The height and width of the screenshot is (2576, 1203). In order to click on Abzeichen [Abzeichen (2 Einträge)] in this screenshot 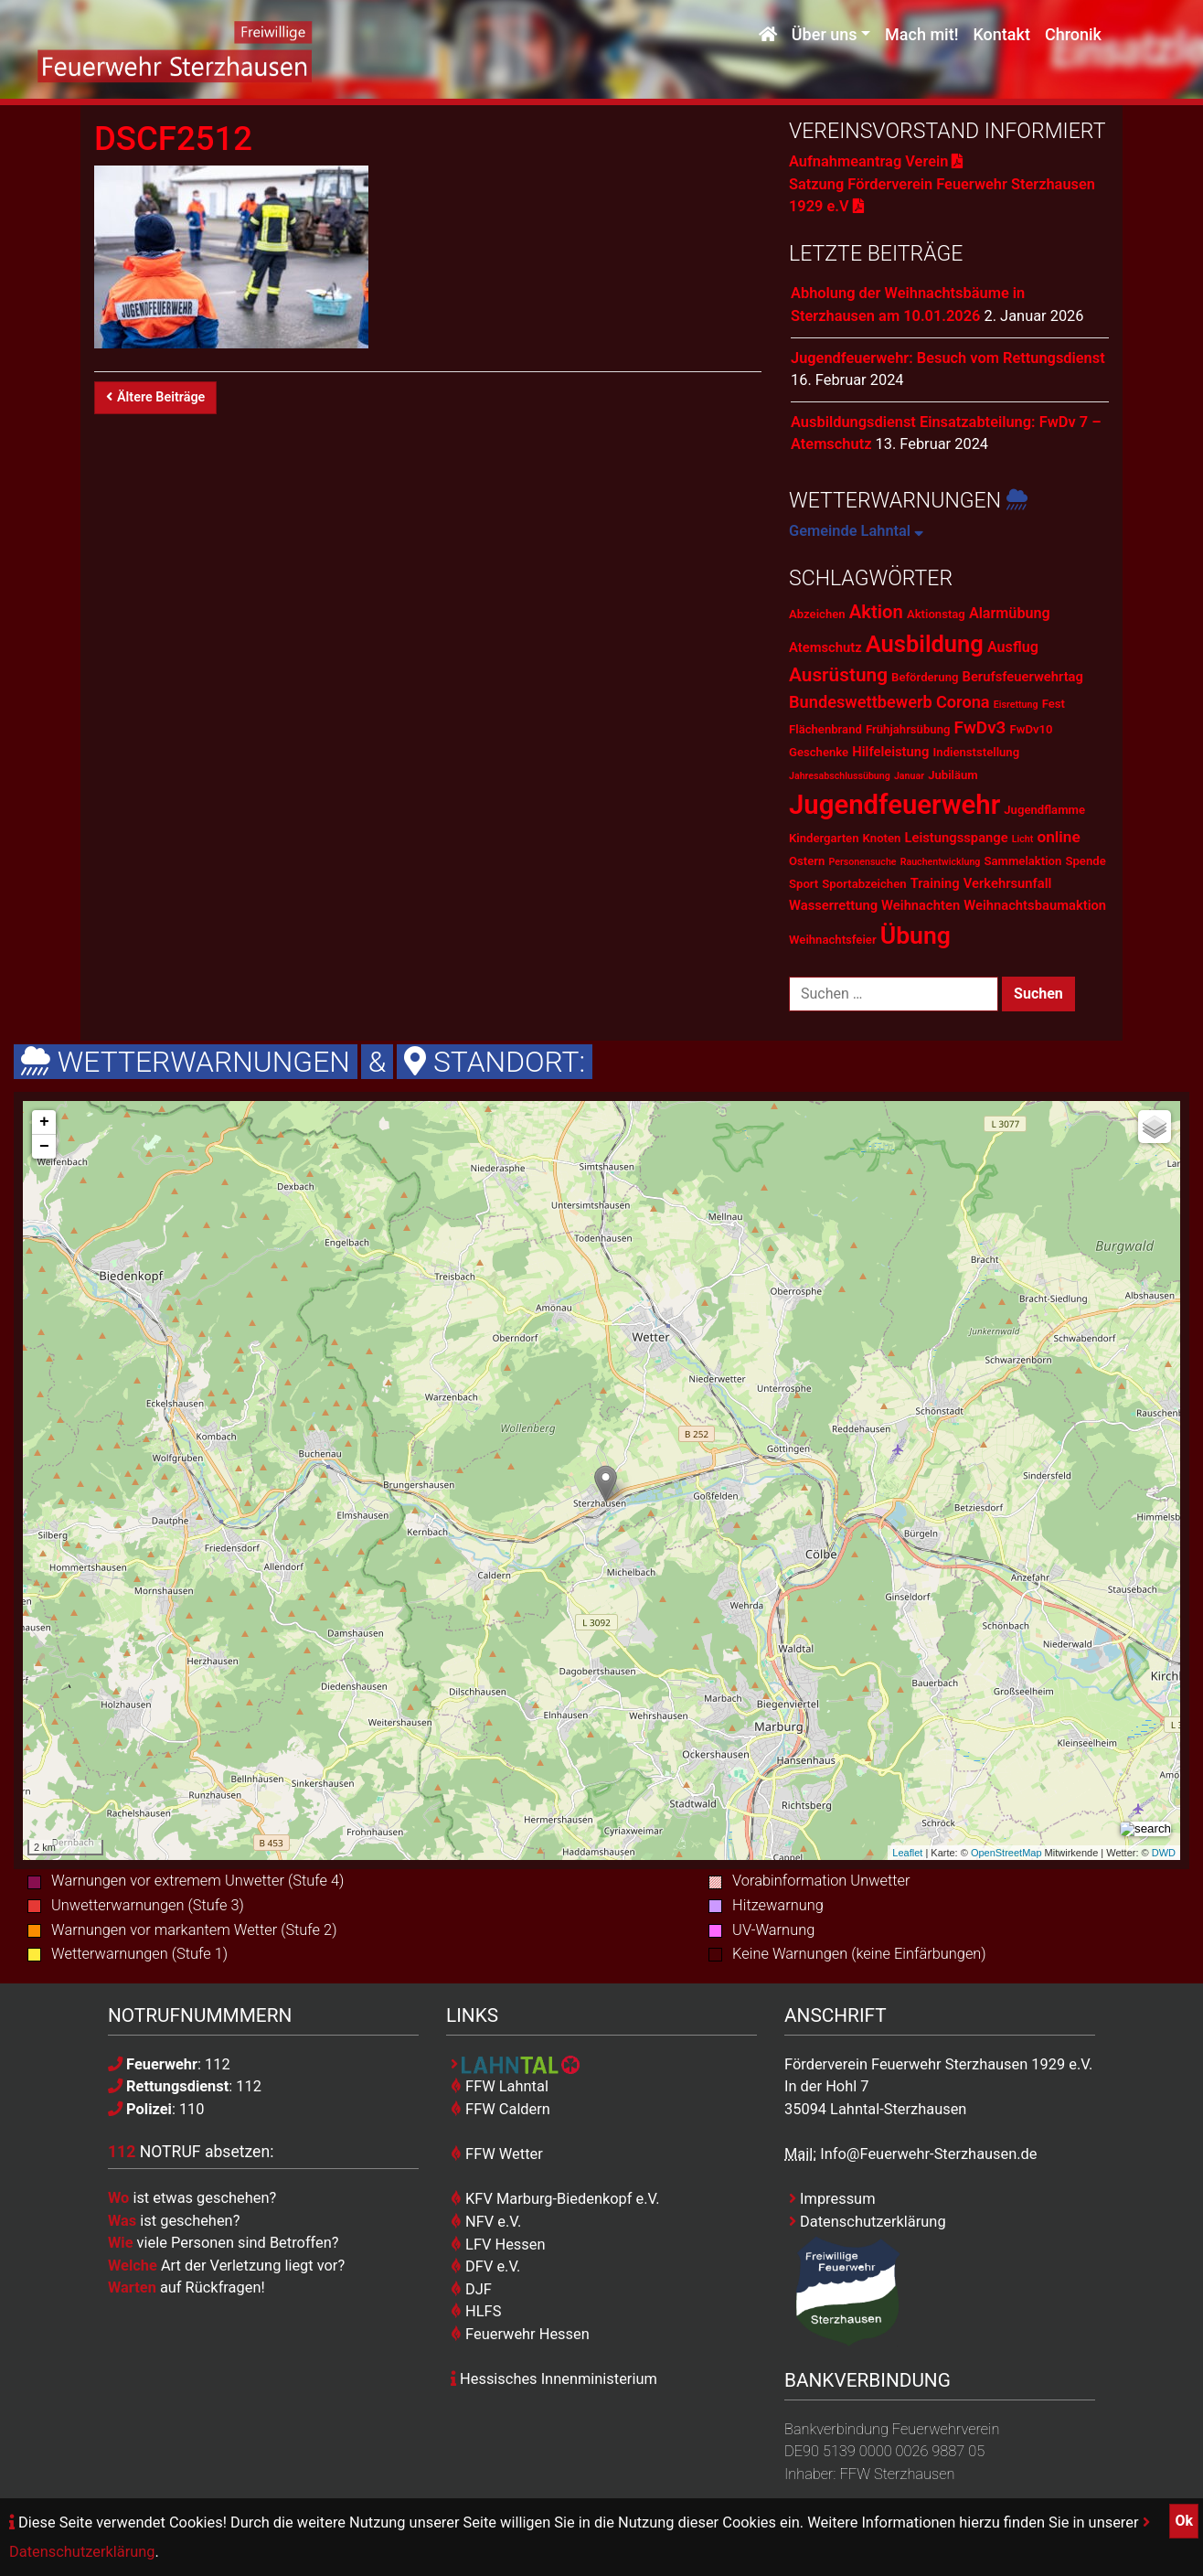, I will do `click(817, 614)`.